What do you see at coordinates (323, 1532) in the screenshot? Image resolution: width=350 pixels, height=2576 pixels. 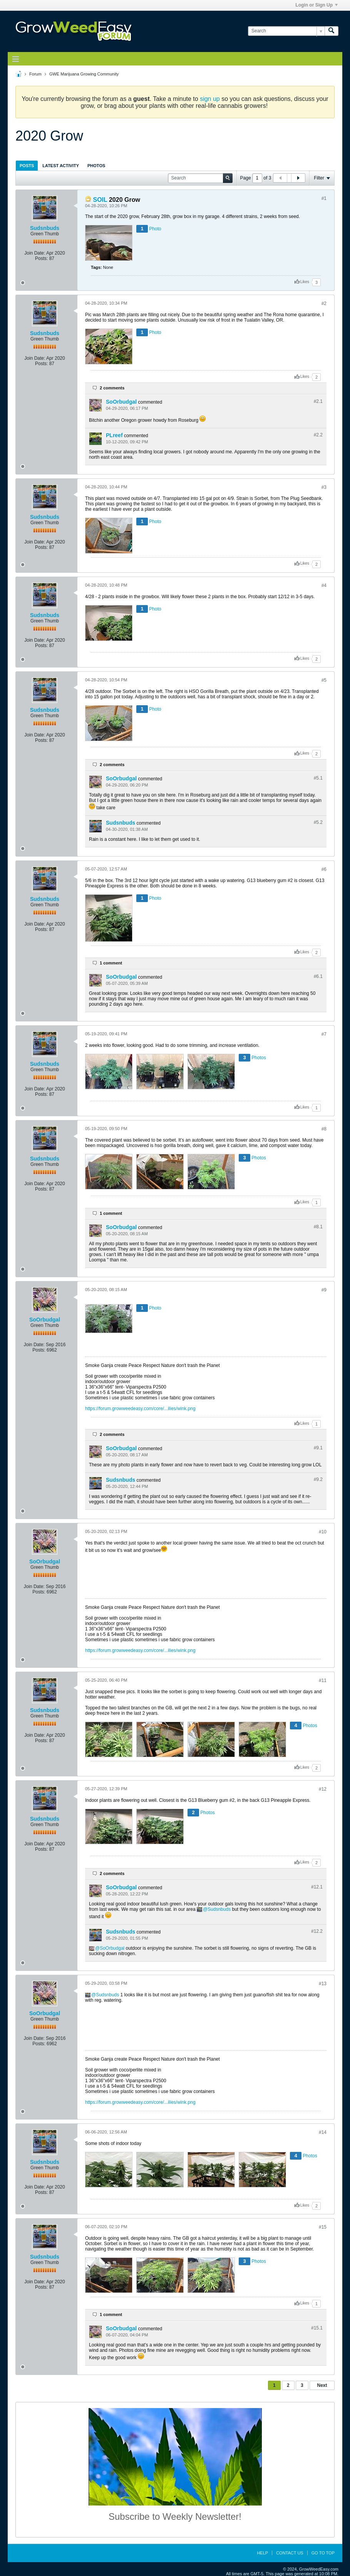 I see `#10` at bounding box center [323, 1532].